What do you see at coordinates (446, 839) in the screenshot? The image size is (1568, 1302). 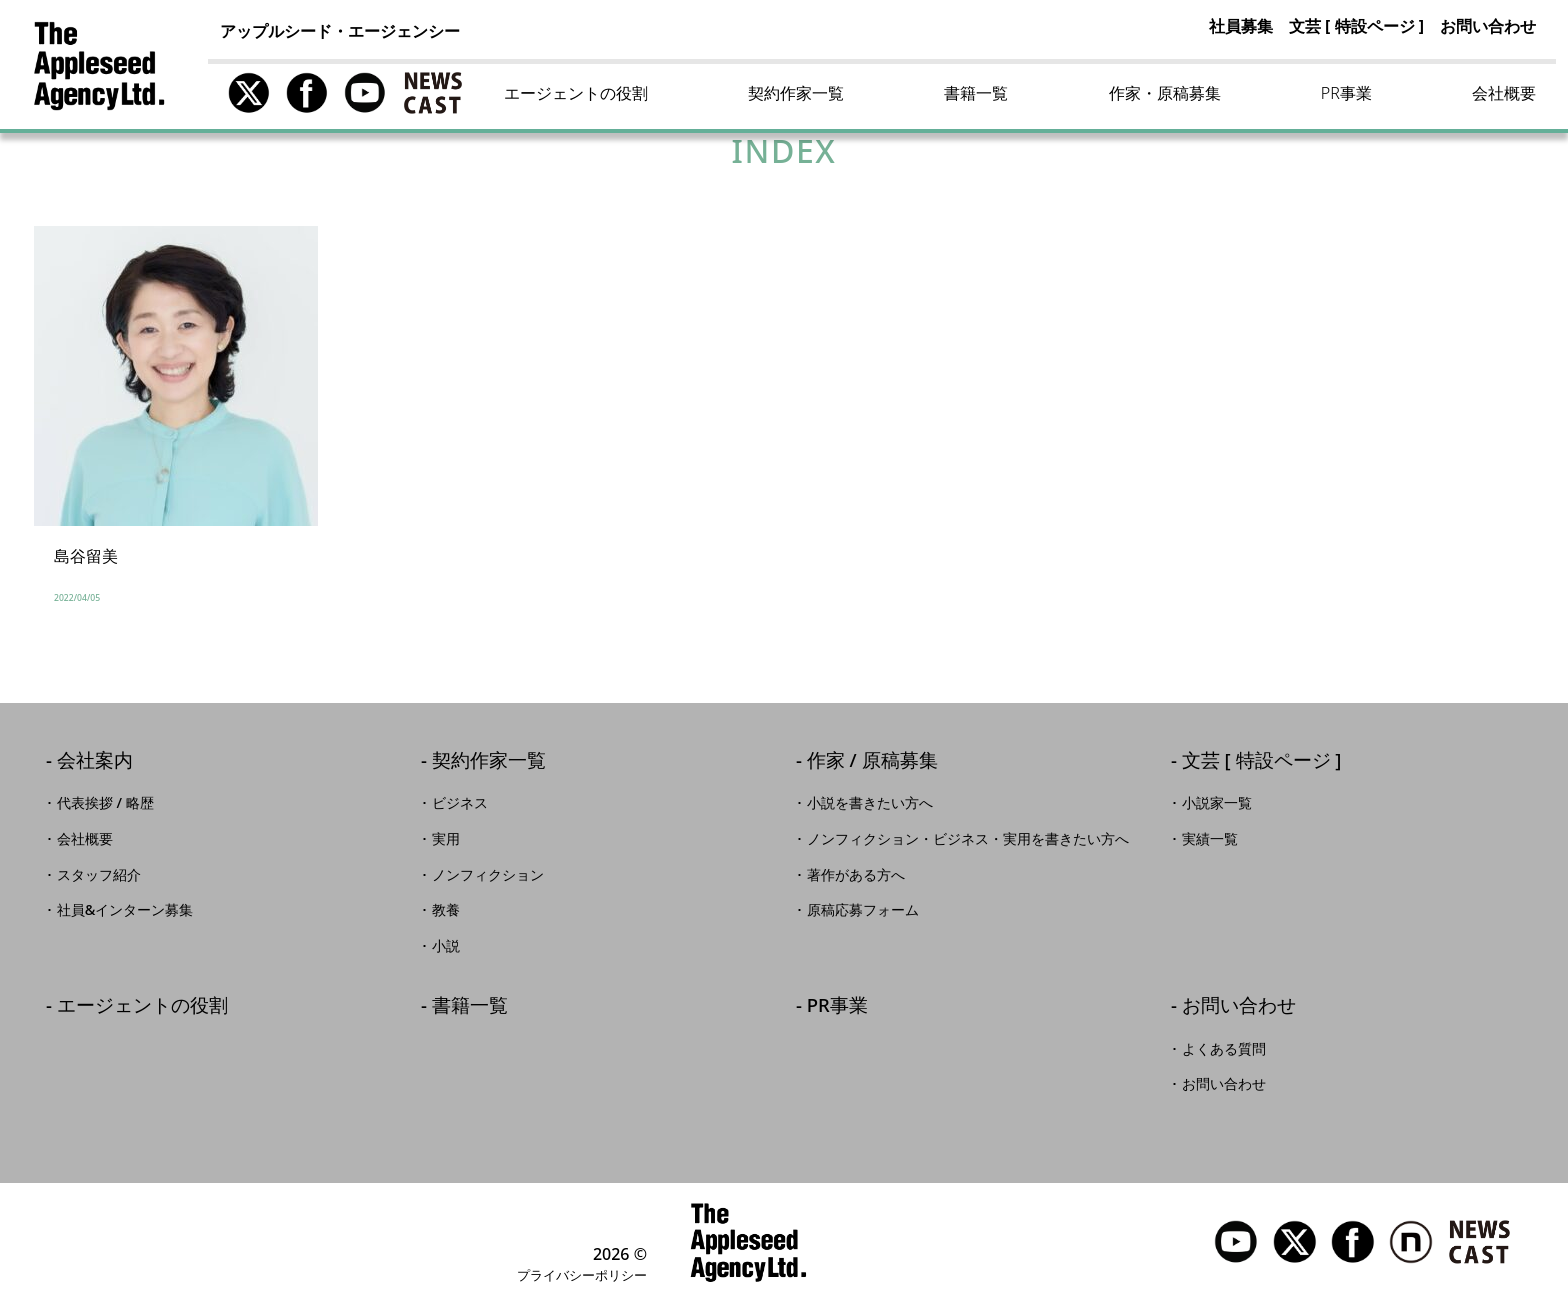 I see `実用` at bounding box center [446, 839].